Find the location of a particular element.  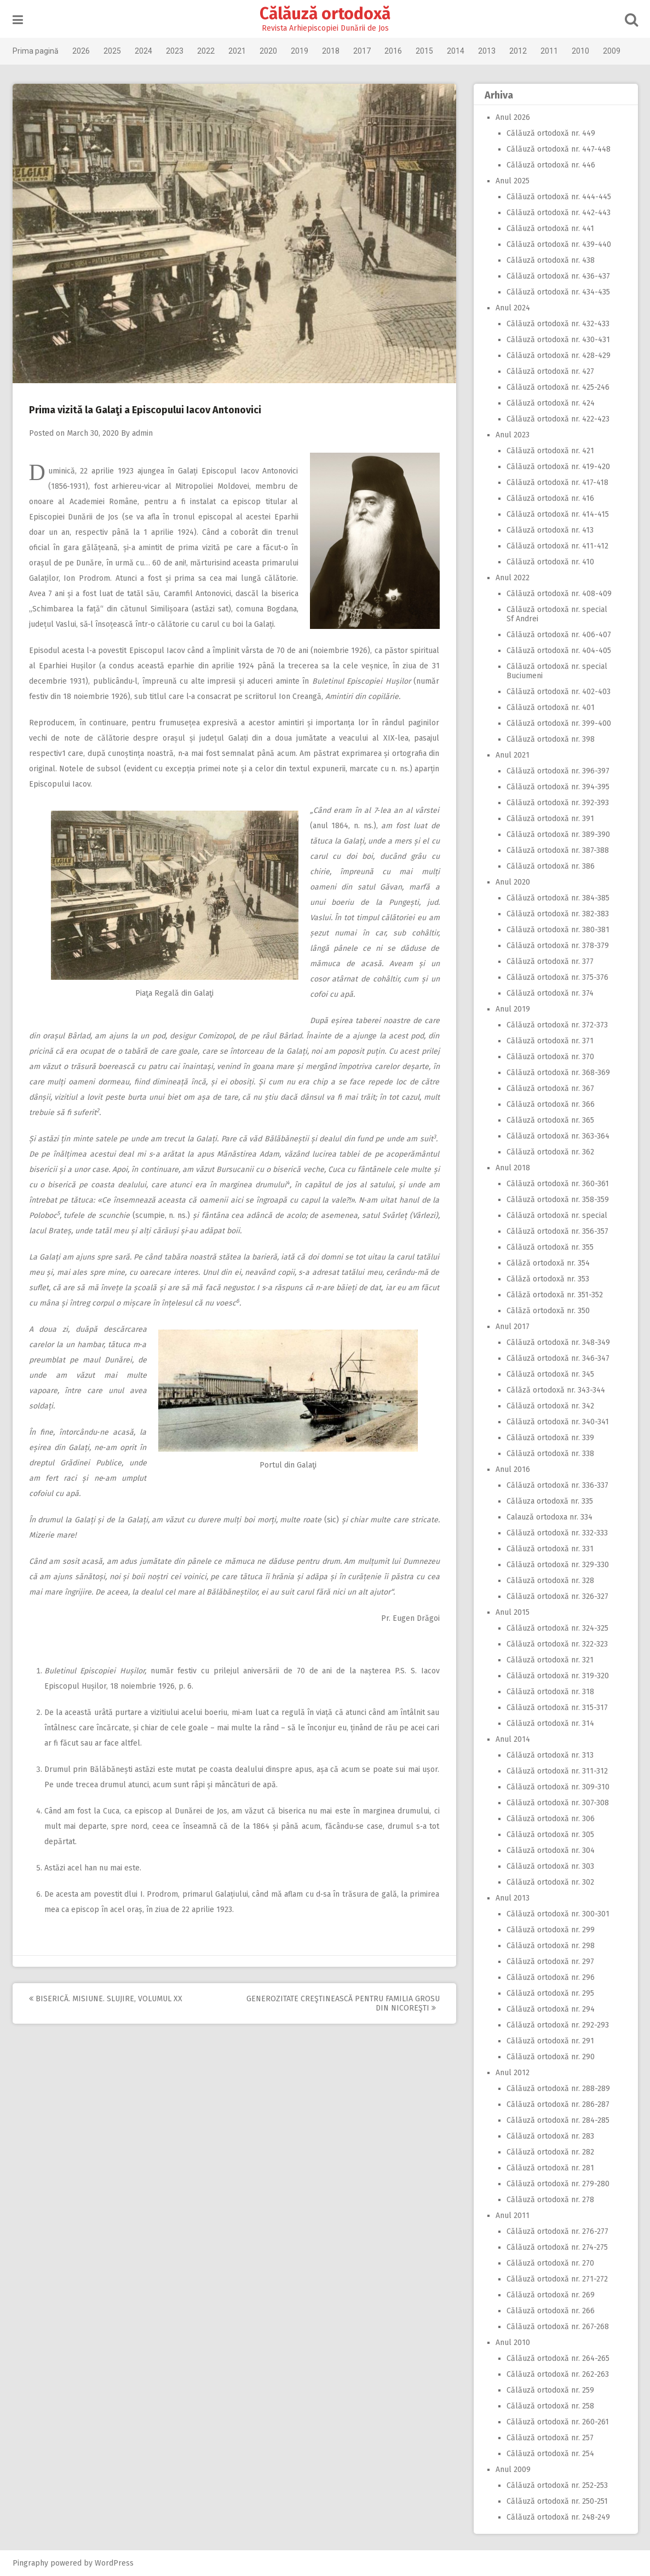

Călăuză ortodoxă nr. 274-275 is located at coordinates (557, 2247).